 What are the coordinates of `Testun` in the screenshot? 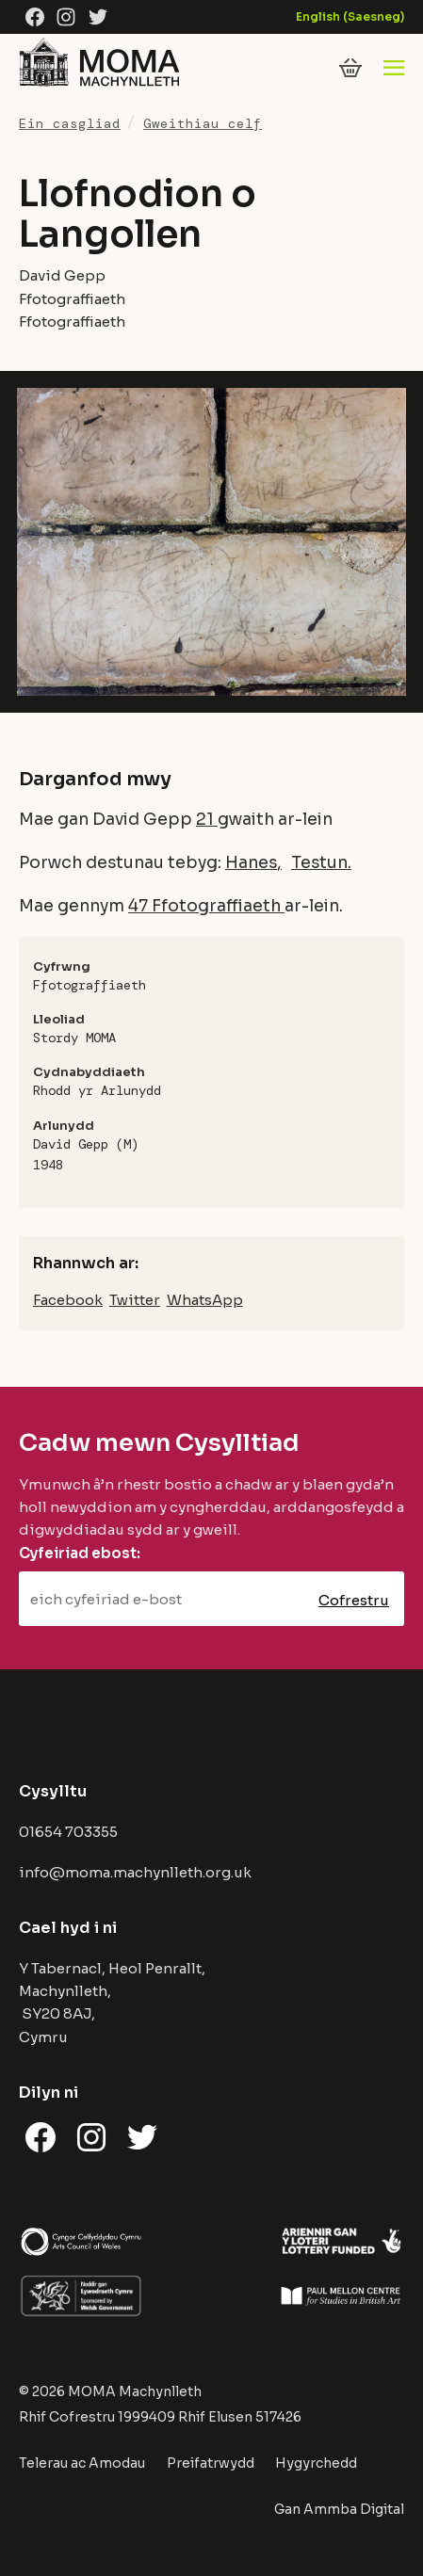 It's located at (319, 862).